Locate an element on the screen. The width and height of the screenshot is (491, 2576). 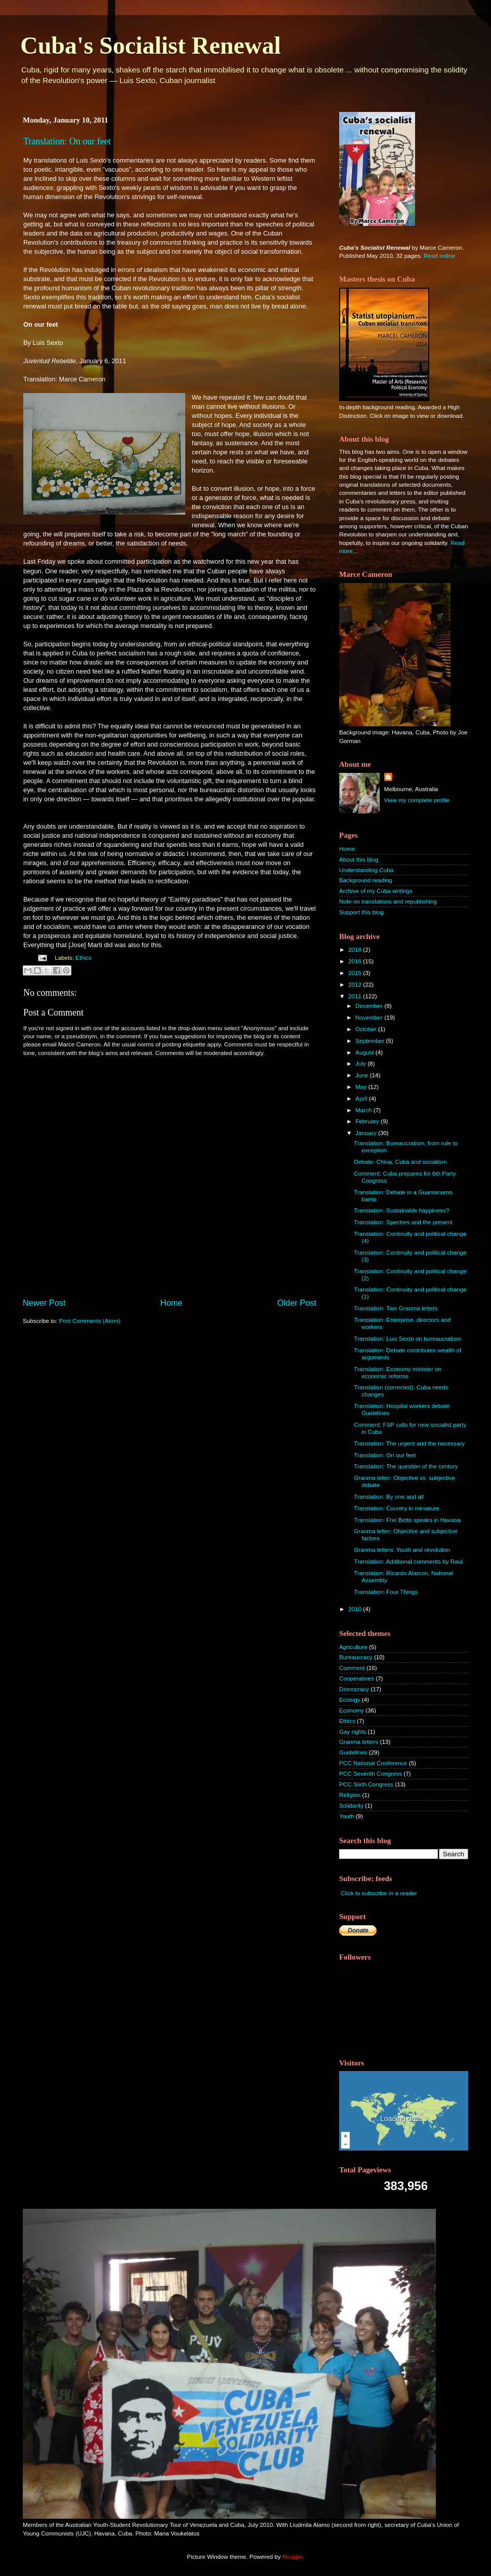
Translation: The question of the century is located at coordinates (406, 1466).